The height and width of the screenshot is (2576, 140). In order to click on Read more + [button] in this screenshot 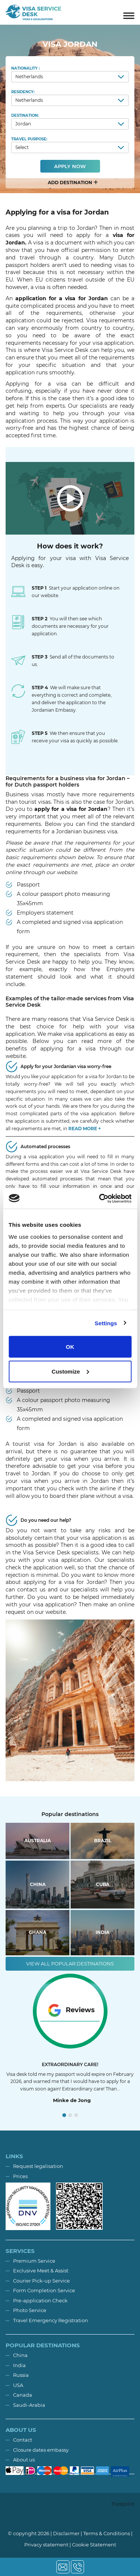, I will do `click(84, 1128)`.